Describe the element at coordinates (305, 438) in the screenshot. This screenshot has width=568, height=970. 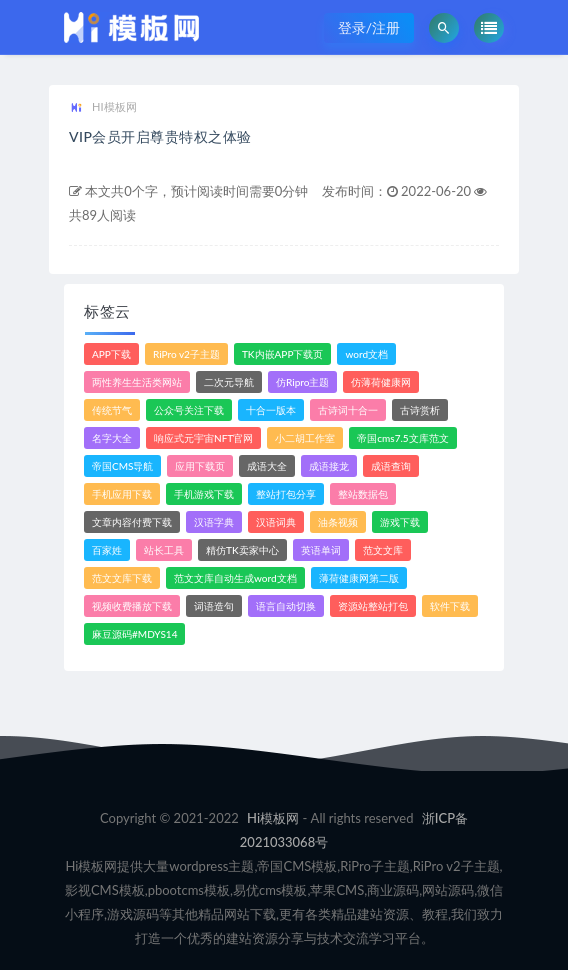
I see `小二胡工作室 [小二胡工作室 (1个项目)]` at that location.